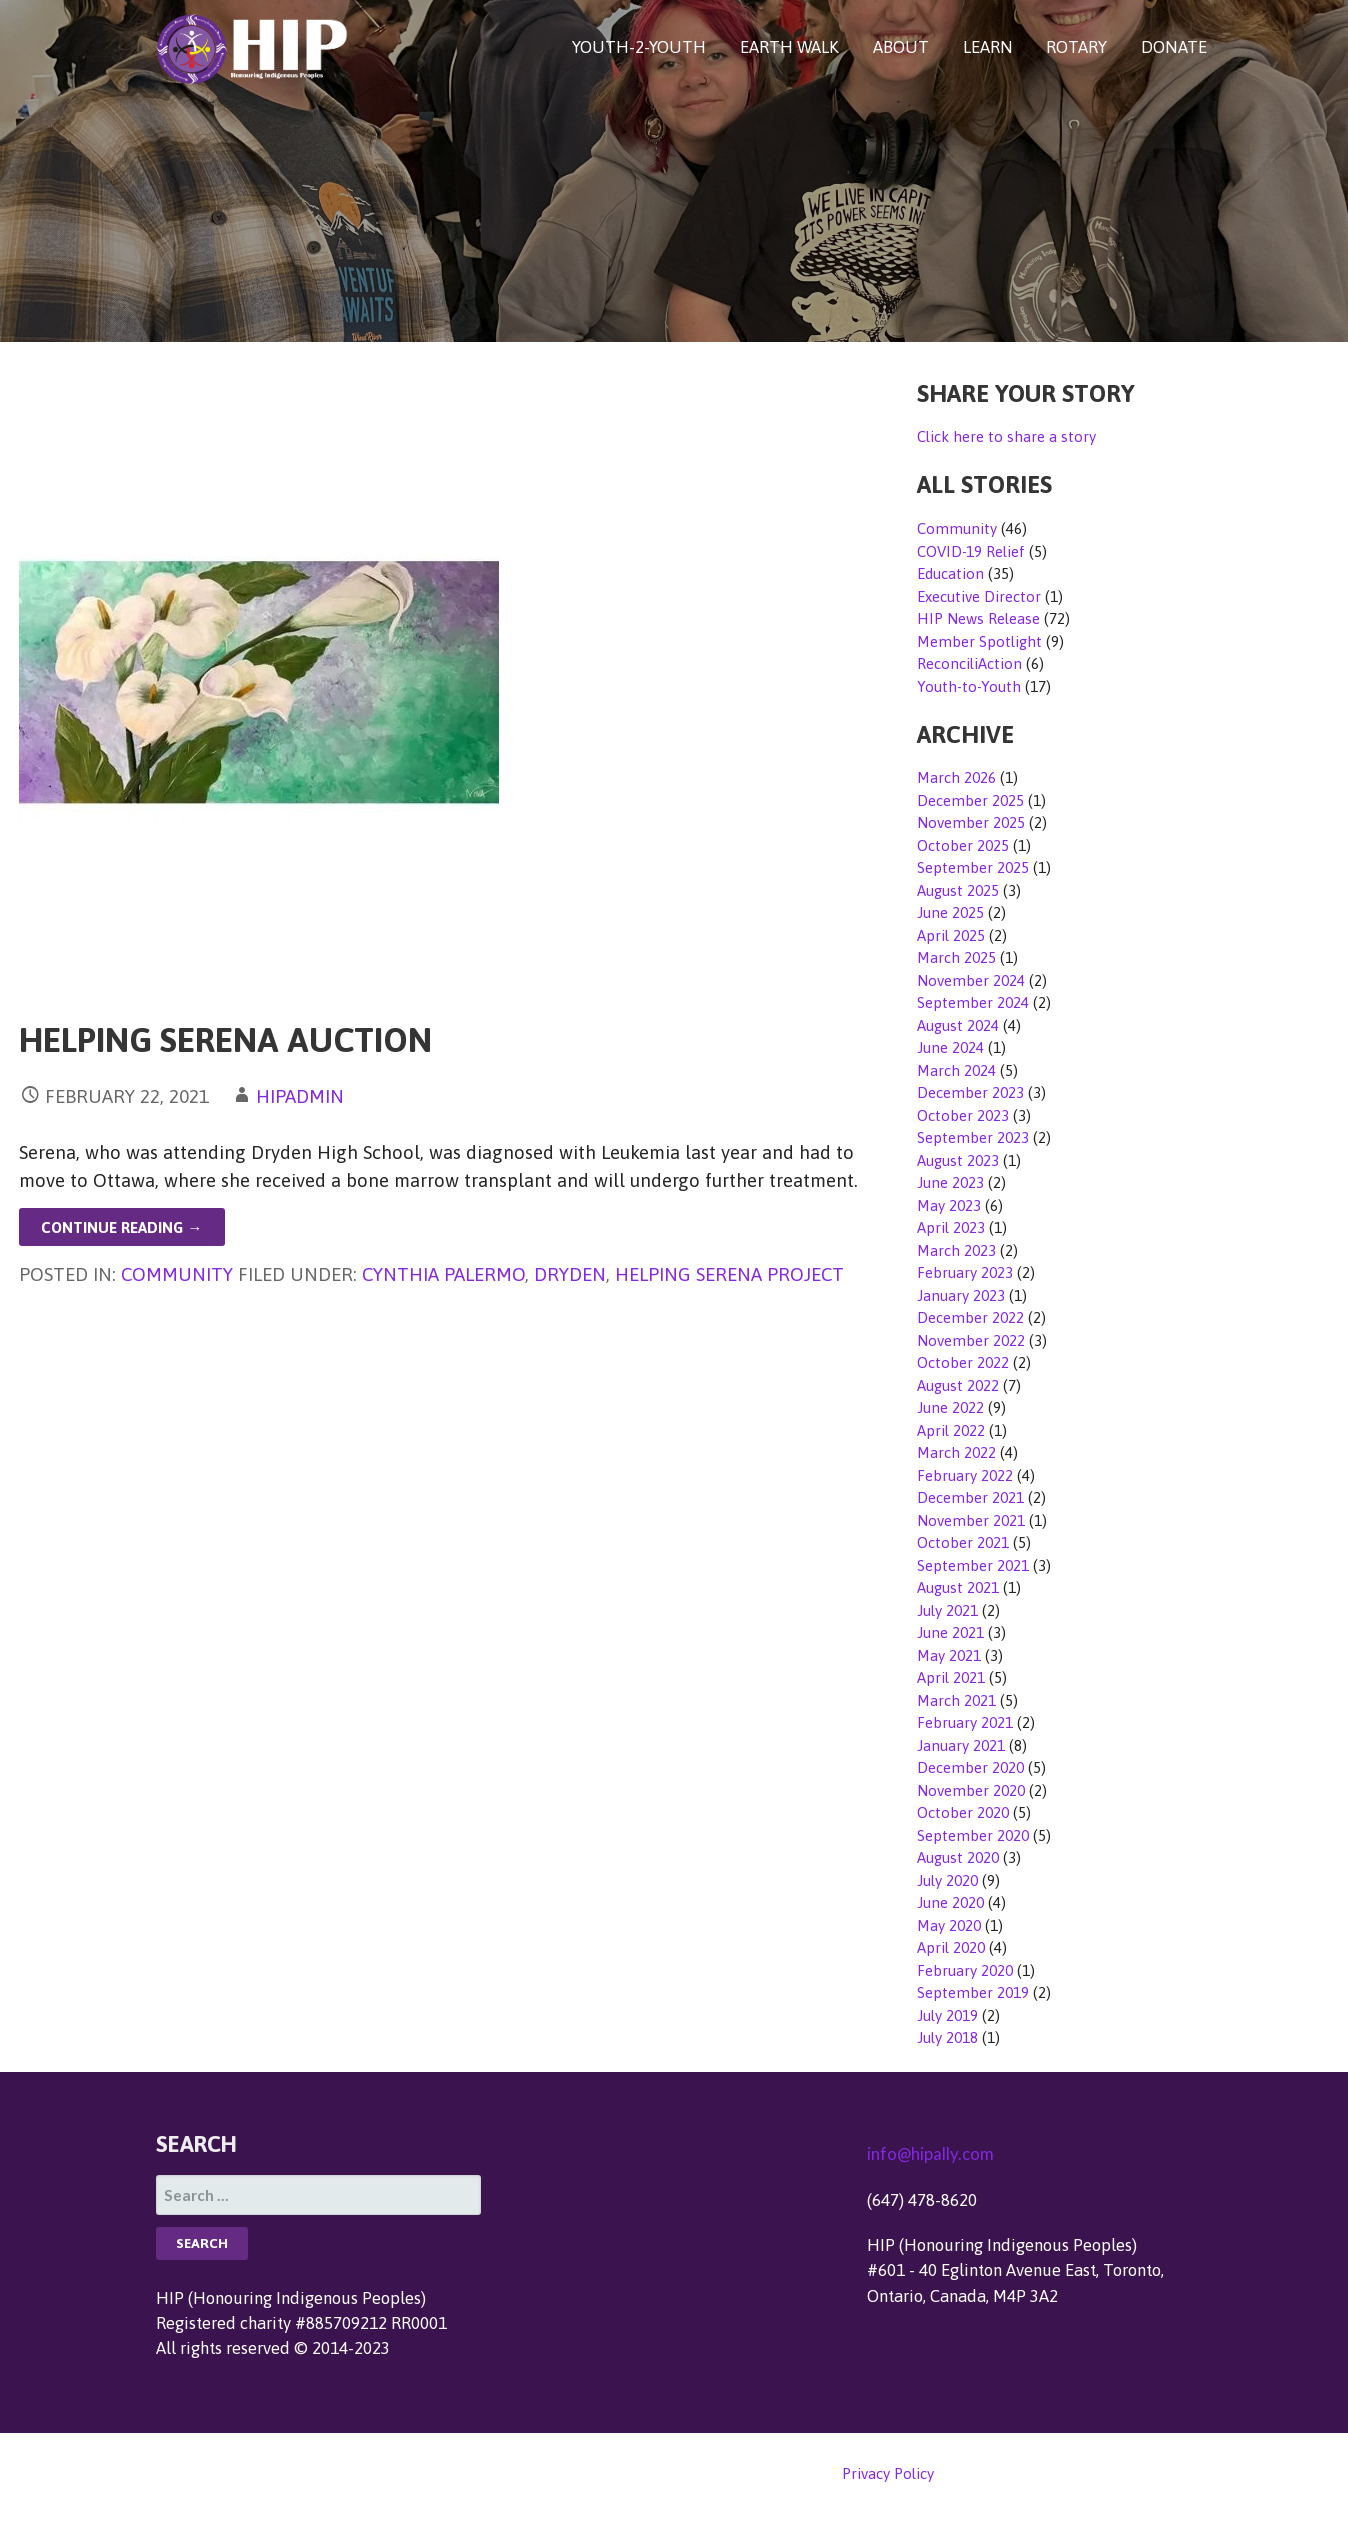 The width and height of the screenshot is (1348, 2548). Describe the element at coordinates (969, 686) in the screenshot. I see `Youth-to-Youth` at that location.